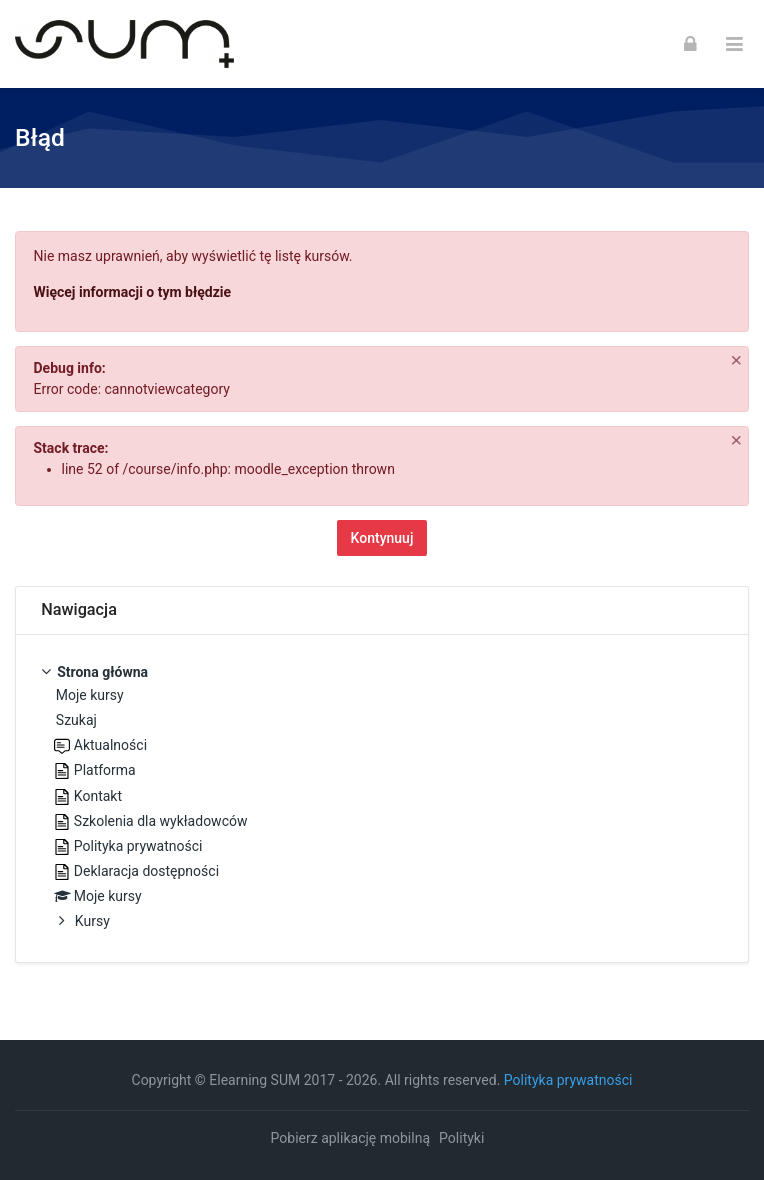 The width and height of the screenshot is (764, 1180). What do you see at coordinates (133, 292) in the screenshot?
I see `Więcej informacji o tym błędzie` at bounding box center [133, 292].